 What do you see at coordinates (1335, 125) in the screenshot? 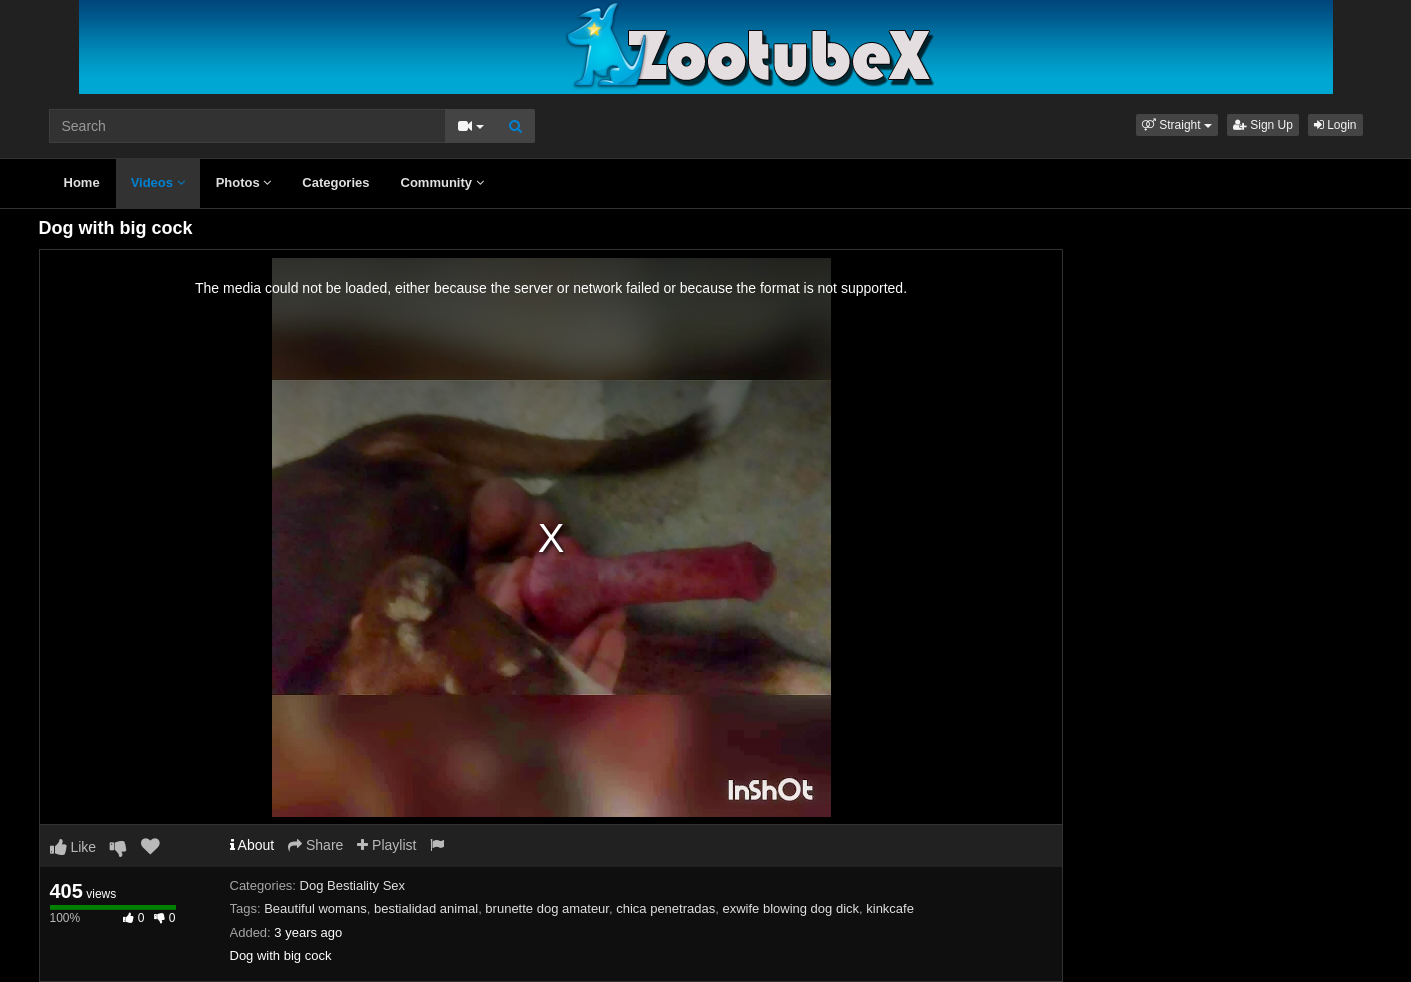
I see `Login` at bounding box center [1335, 125].